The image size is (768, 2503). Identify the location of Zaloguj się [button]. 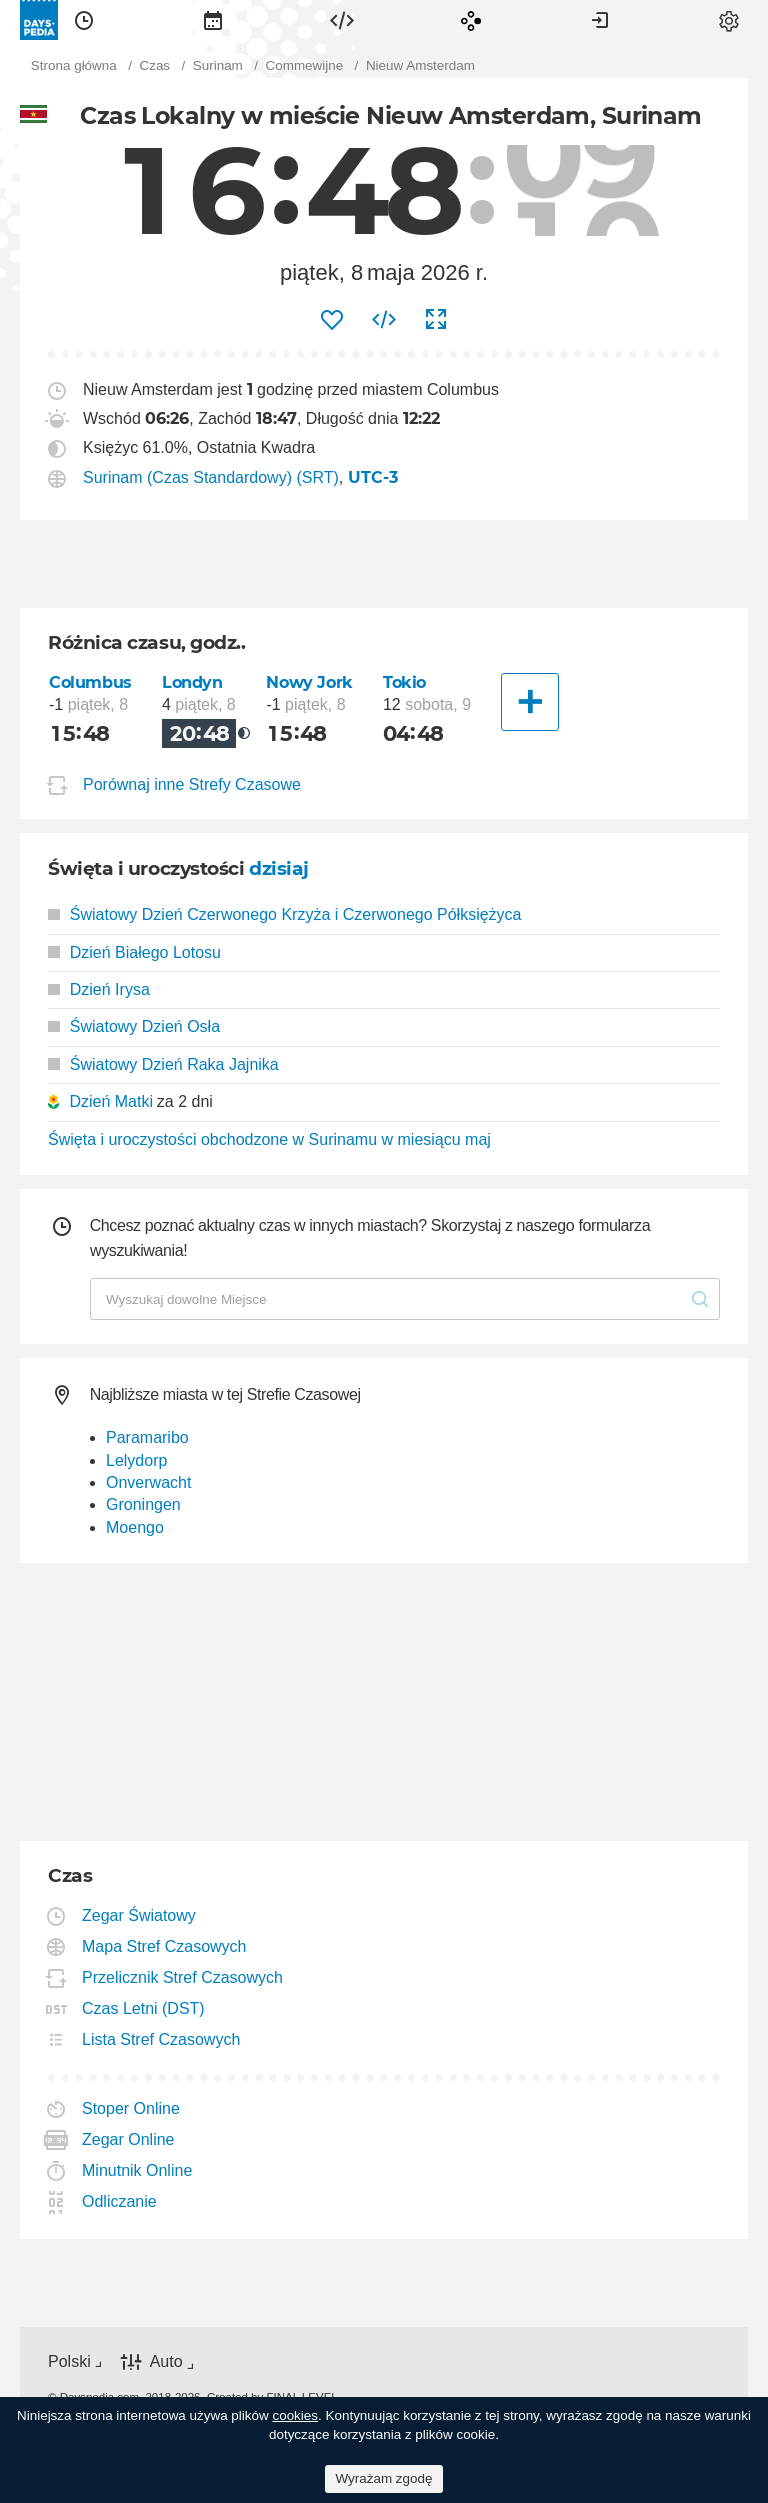
(600, 20).